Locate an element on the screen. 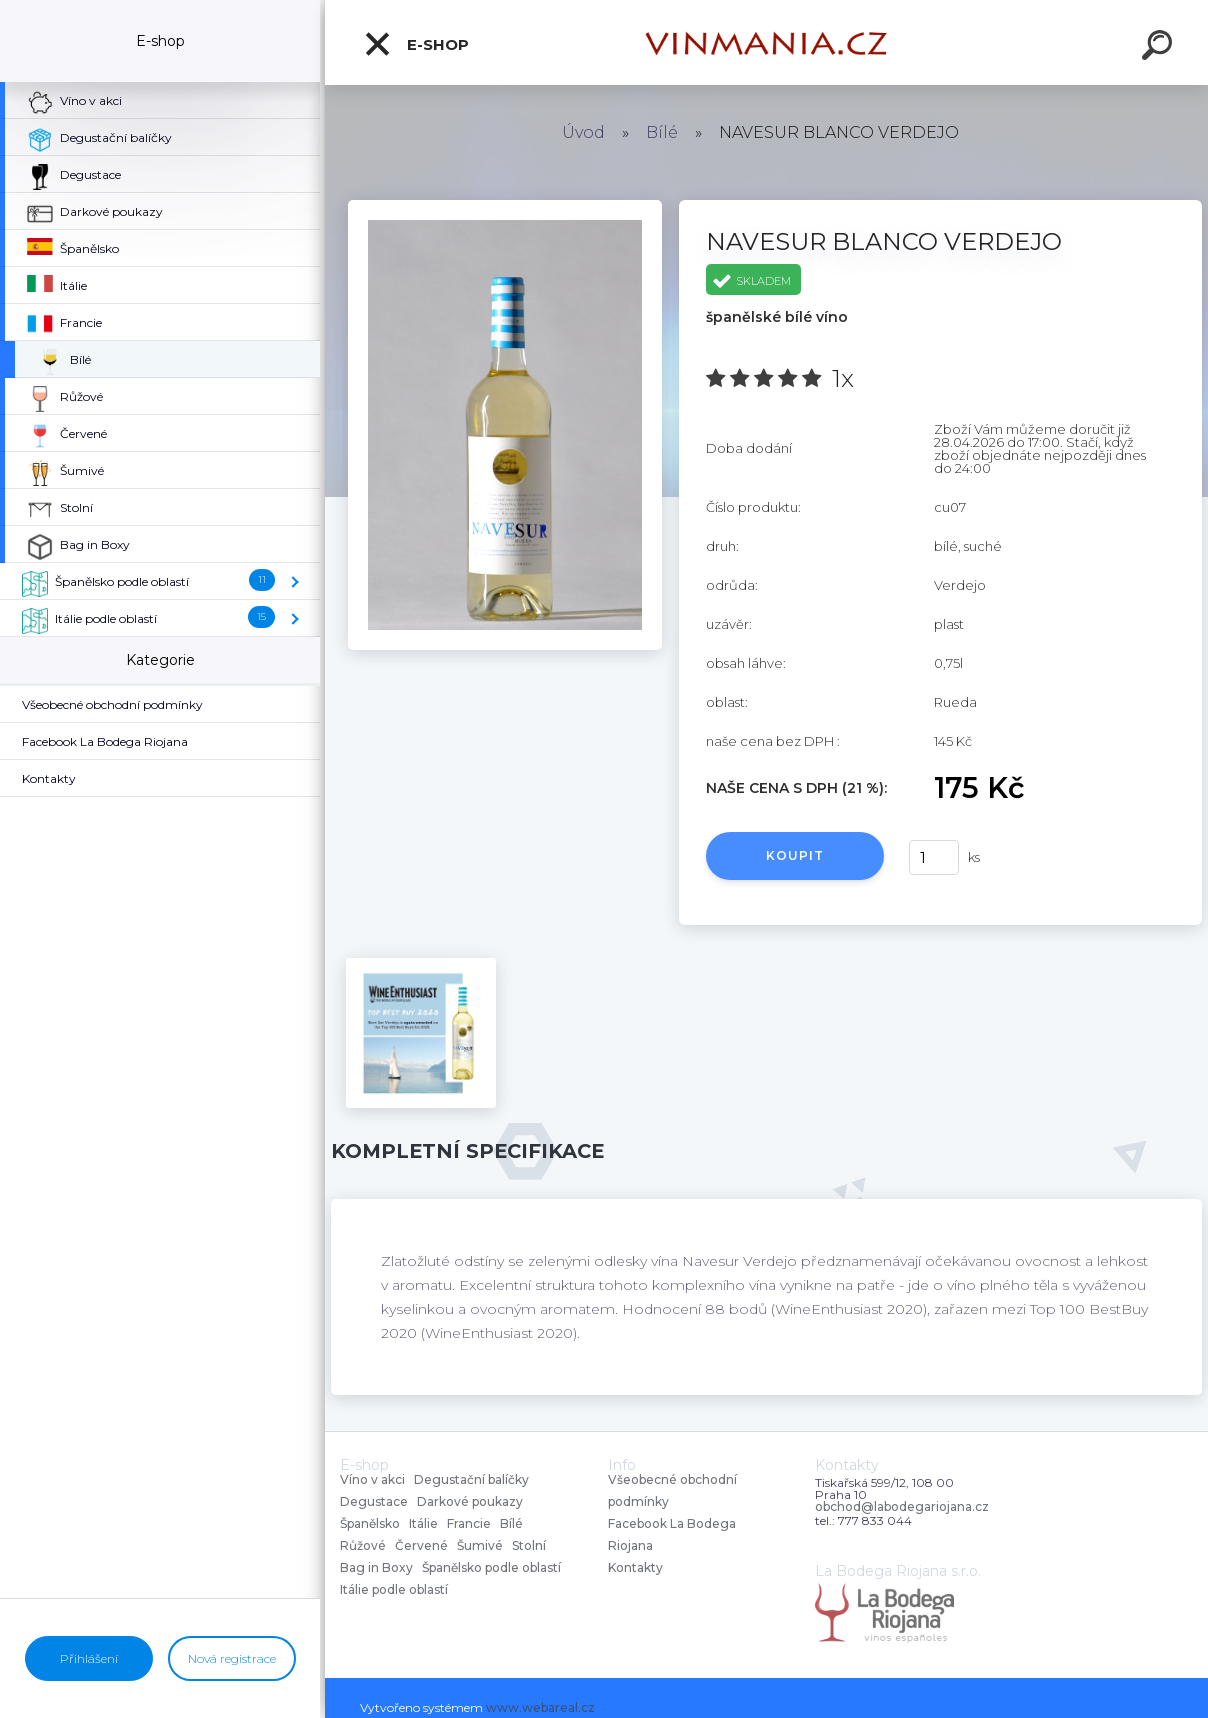 This screenshot has width=1208, height=1718. [search] is located at coordinates (1160, 48).